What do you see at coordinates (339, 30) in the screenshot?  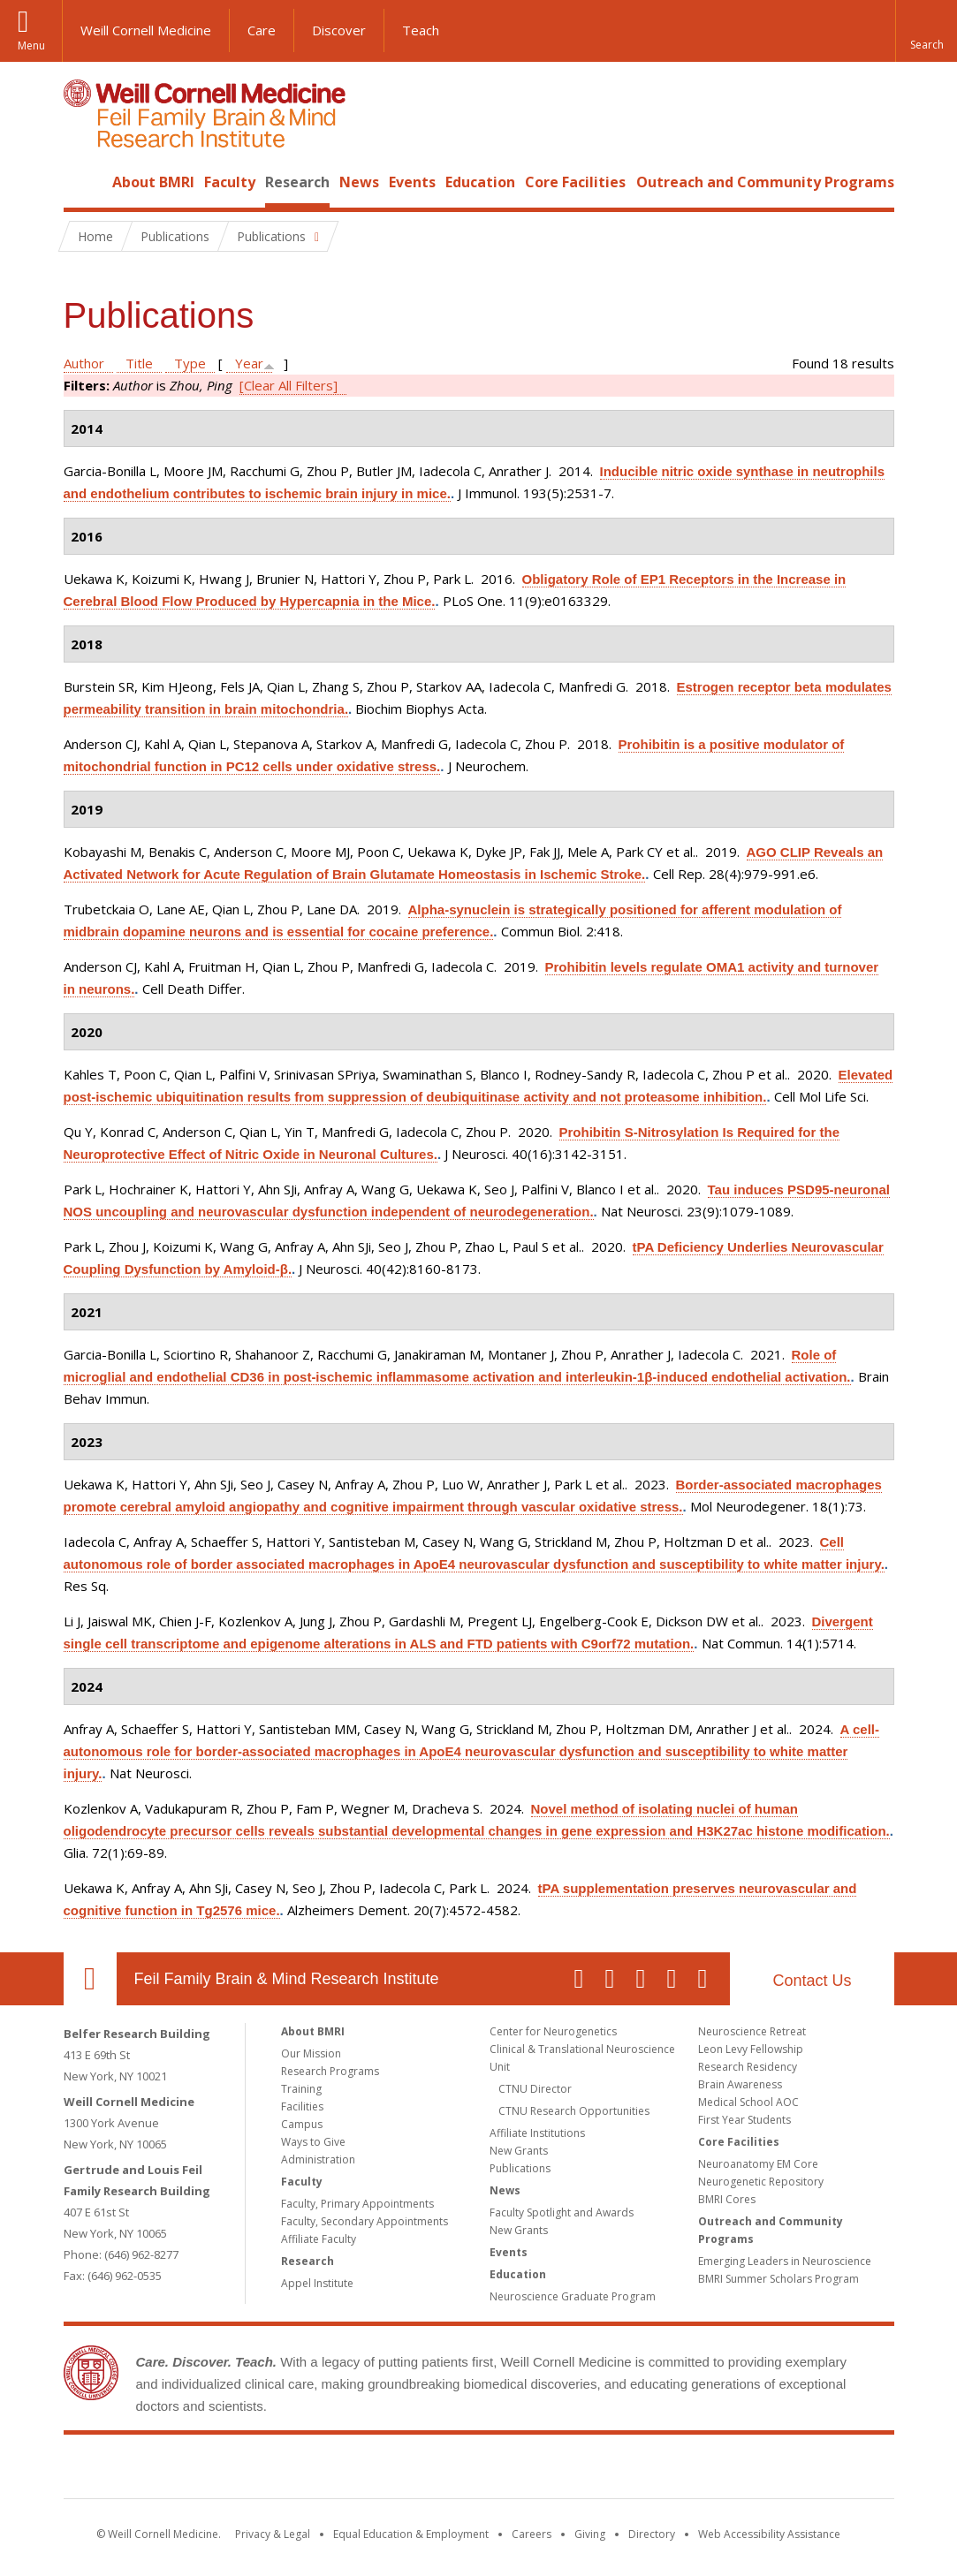 I see `Discover` at bounding box center [339, 30].